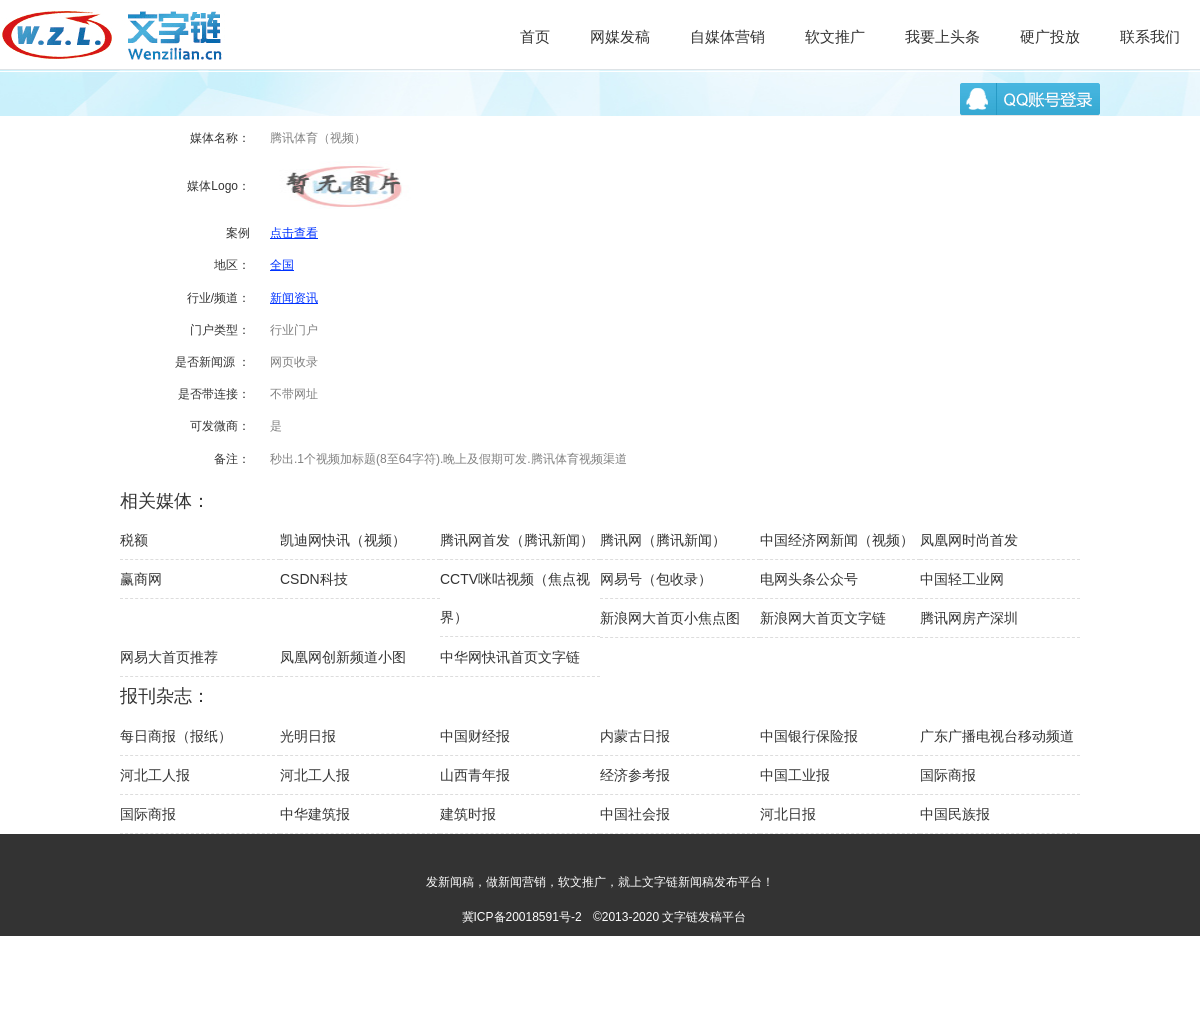  I want to click on 新浪网大首页文字链, so click(823, 618).